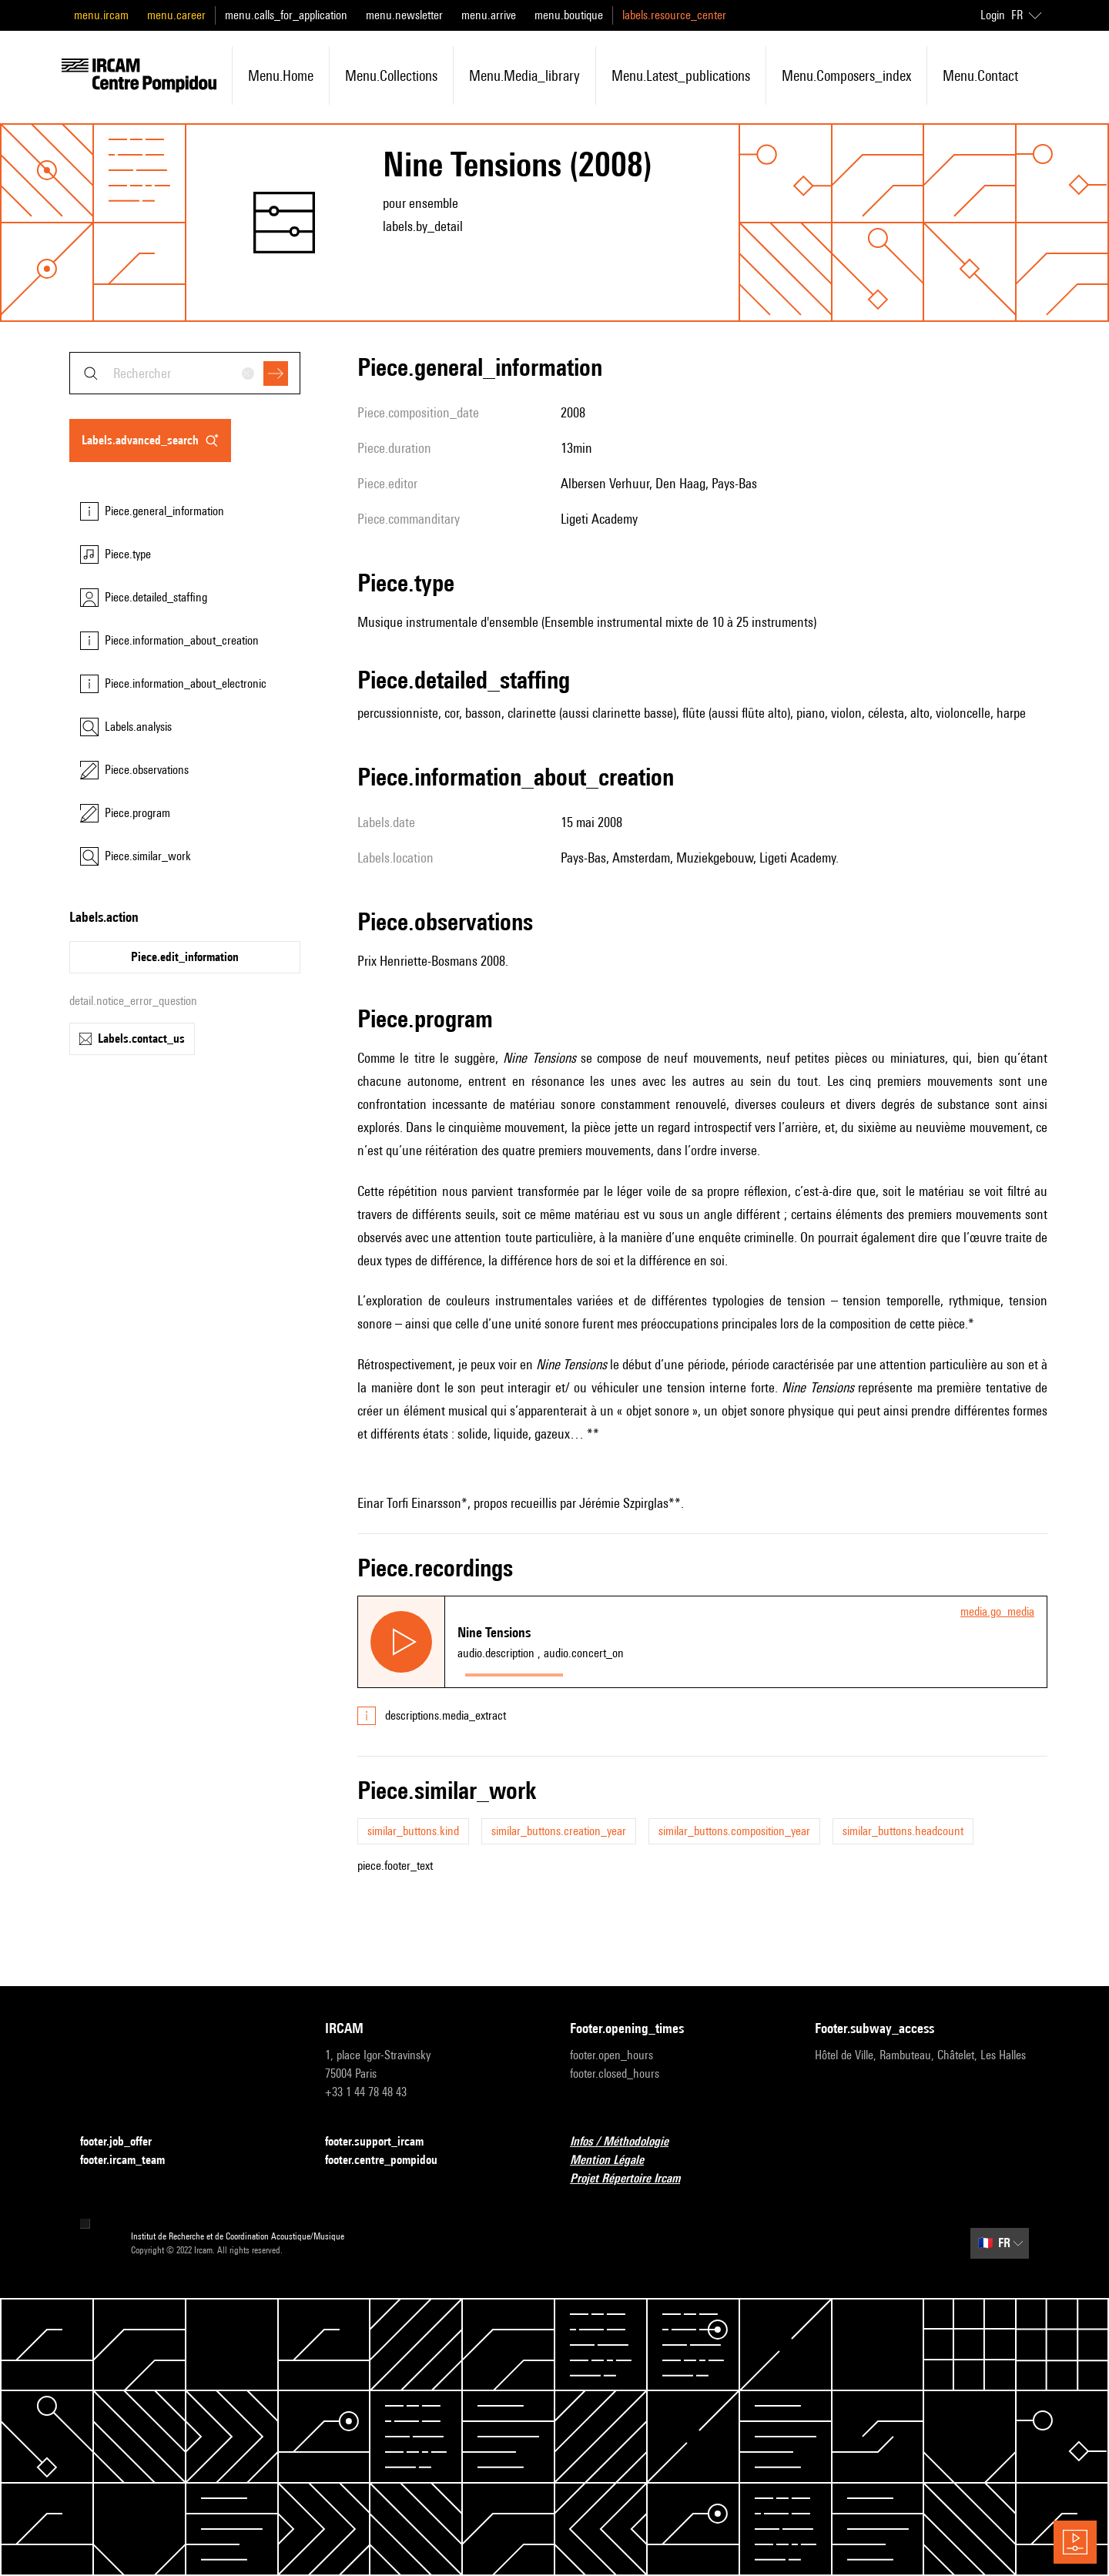  Describe the element at coordinates (280, 75) in the screenshot. I see `menu.home` at that location.